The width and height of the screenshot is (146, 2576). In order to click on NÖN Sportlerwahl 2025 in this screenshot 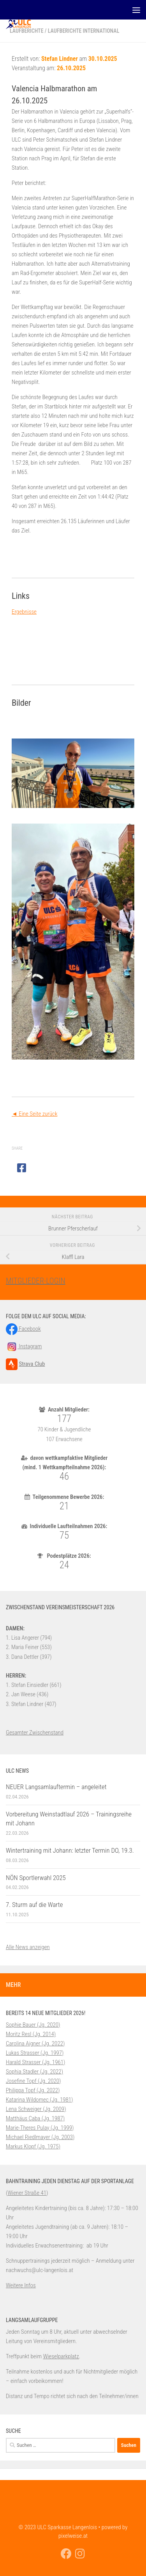, I will do `click(36, 1878)`.